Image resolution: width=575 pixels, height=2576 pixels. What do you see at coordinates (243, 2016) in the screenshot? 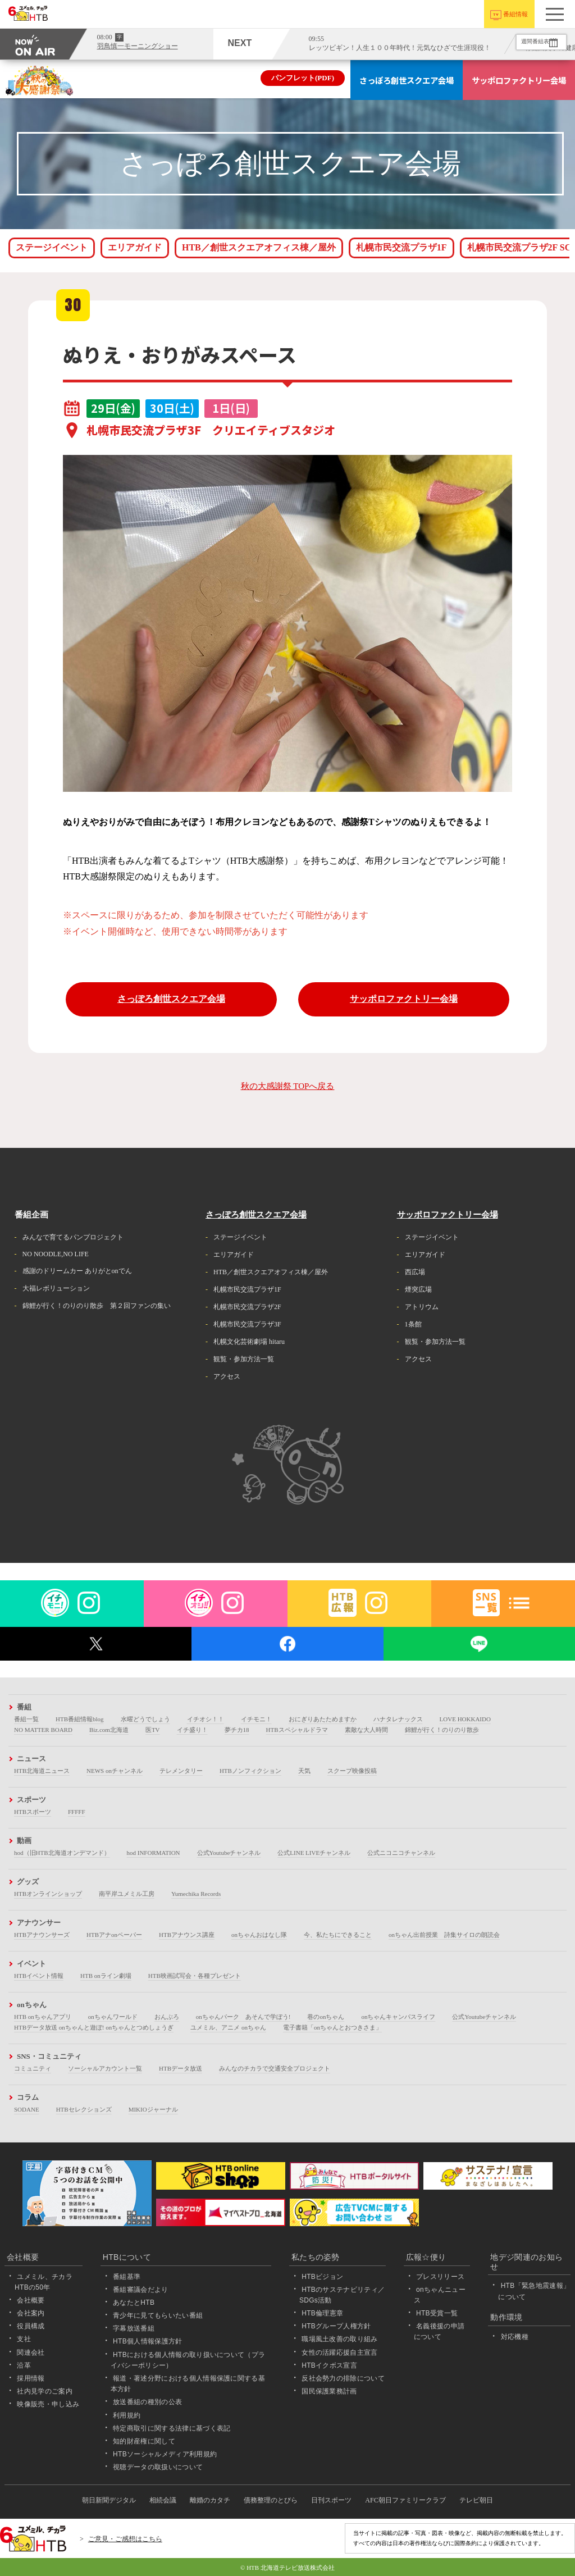
I see `onちゃんパーク あそんで学ぼう!` at bounding box center [243, 2016].